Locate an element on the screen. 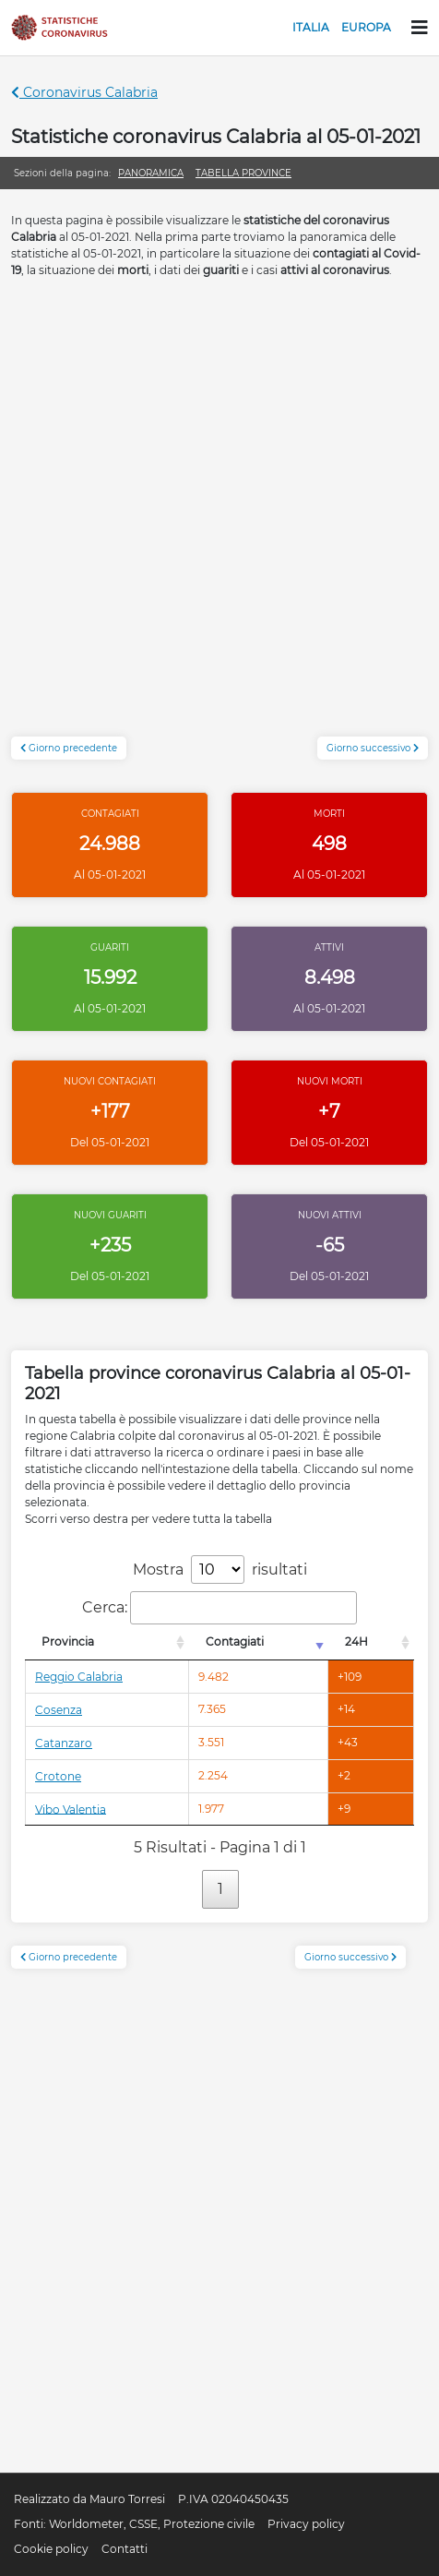  Mostra risultati is located at coordinates (220, 1569).